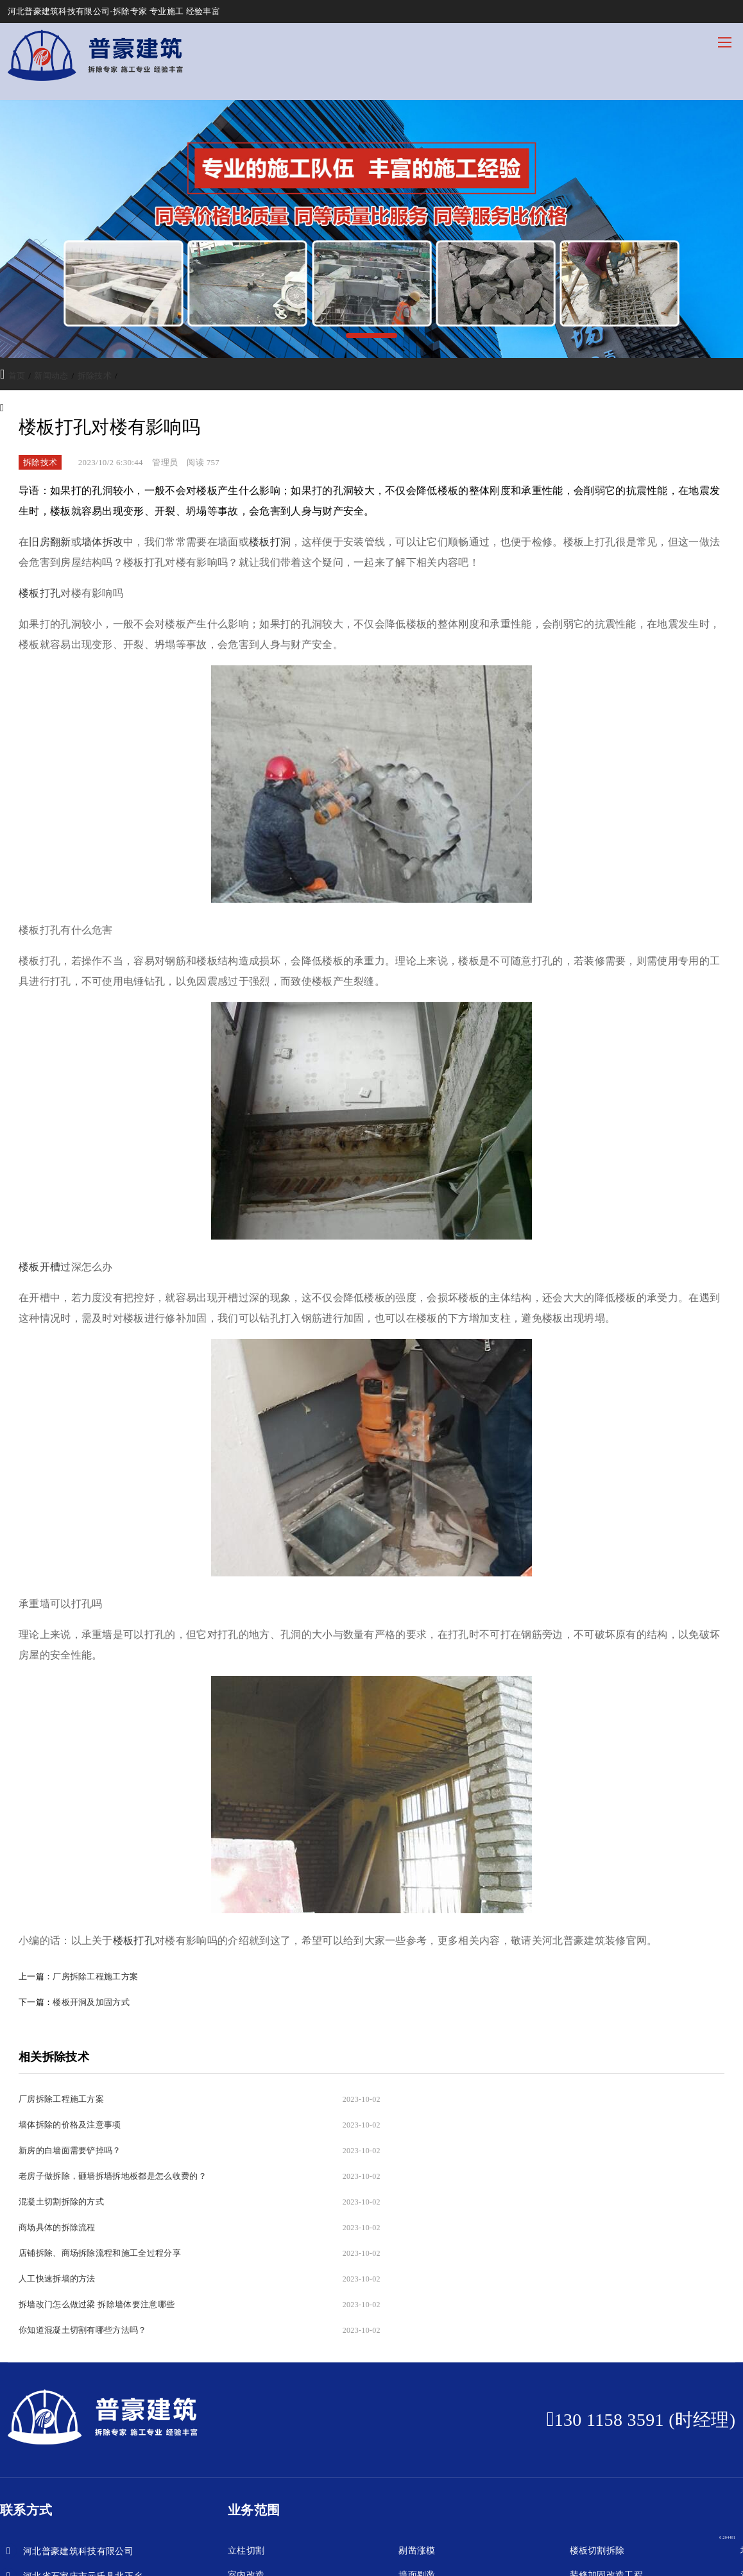 The width and height of the screenshot is (743, 2576). What do you see at coordinates (597, 2422) in the screenshot?
I see `楼板切割拆除` at bounding box center [597, 2422].